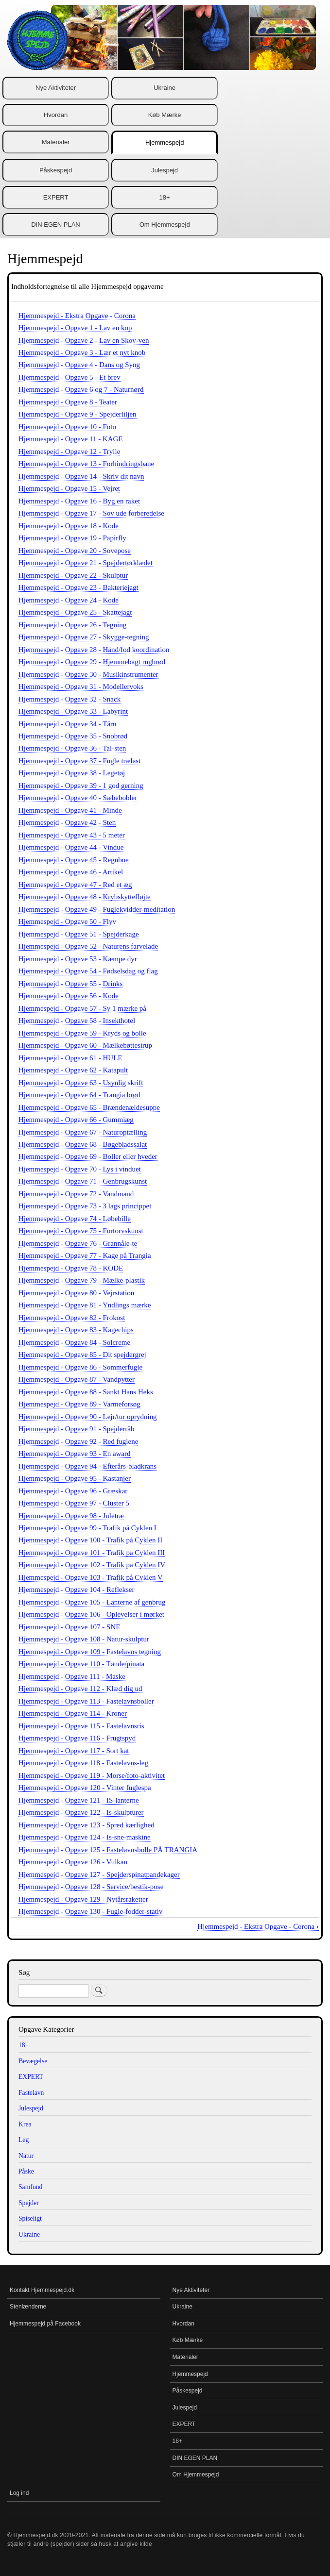 Image resolution: width=330 pixels, height=2576 pixels. What do you see at coordinates (84, 1837) in the screenshot?
I see `Hjemmespejd - Opgave 124 - Is-sne-maskine` at bounding box center [84, 1837].